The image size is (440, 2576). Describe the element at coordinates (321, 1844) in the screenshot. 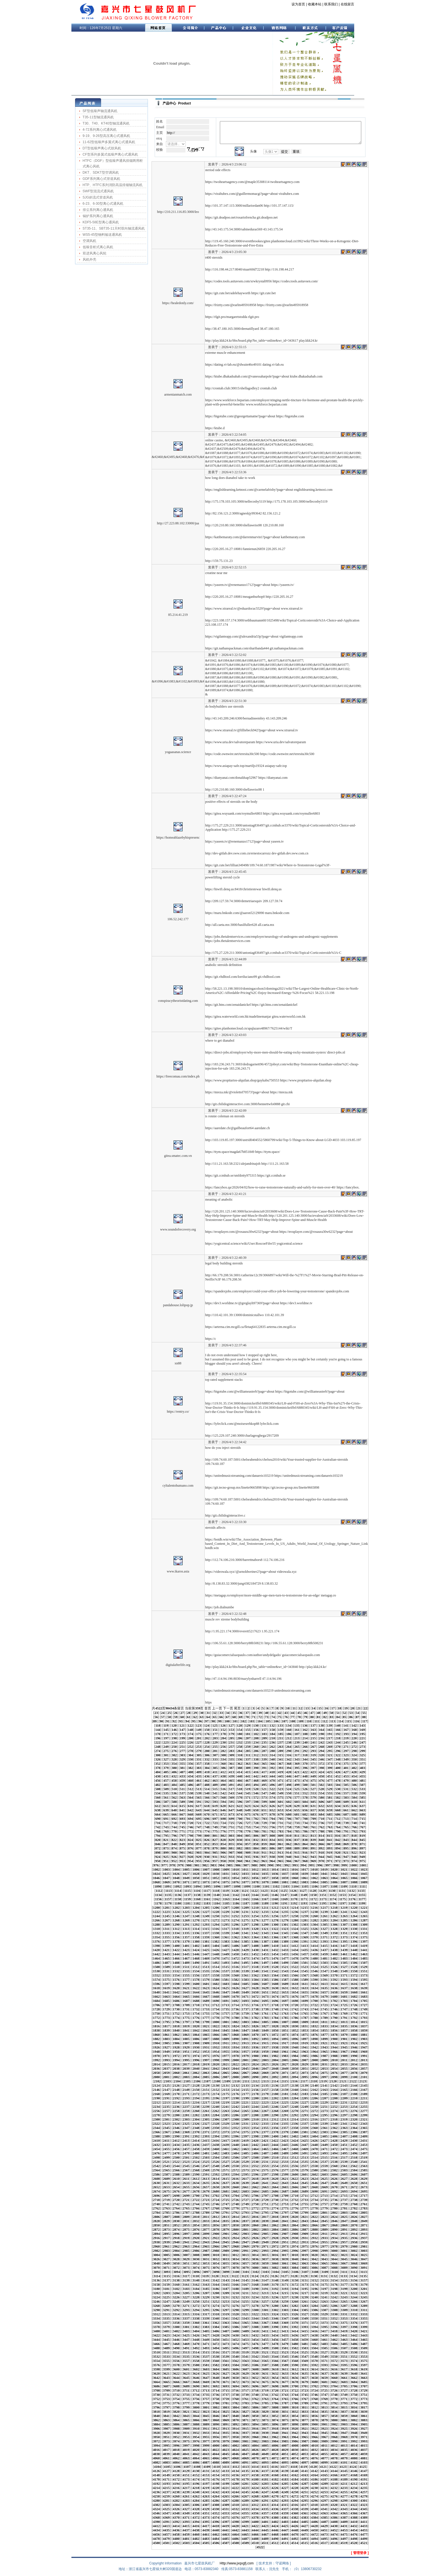

I see `866` at that location.